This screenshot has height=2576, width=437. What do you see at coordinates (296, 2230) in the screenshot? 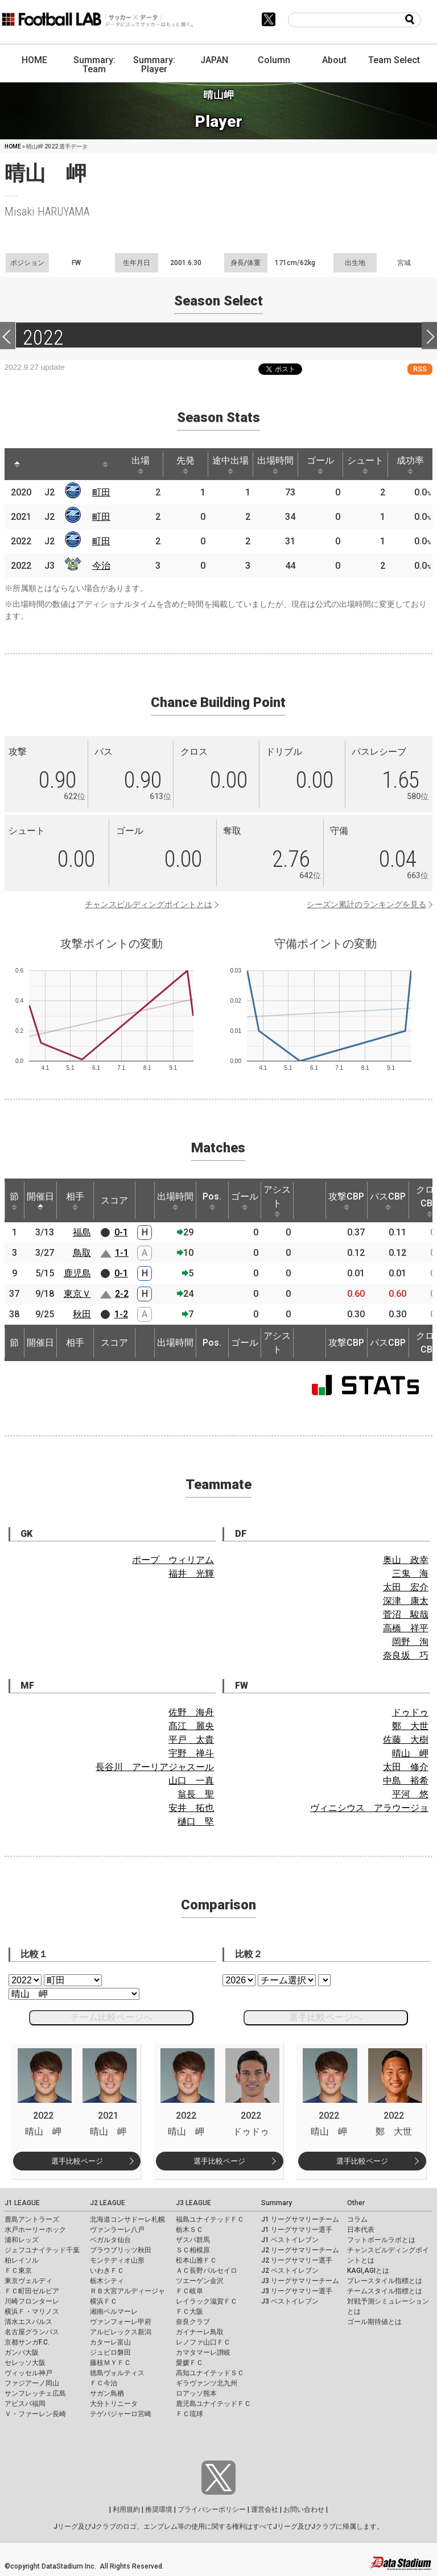
I see `J1 リーグサマリー選手` at bounding box center [296, 2230].